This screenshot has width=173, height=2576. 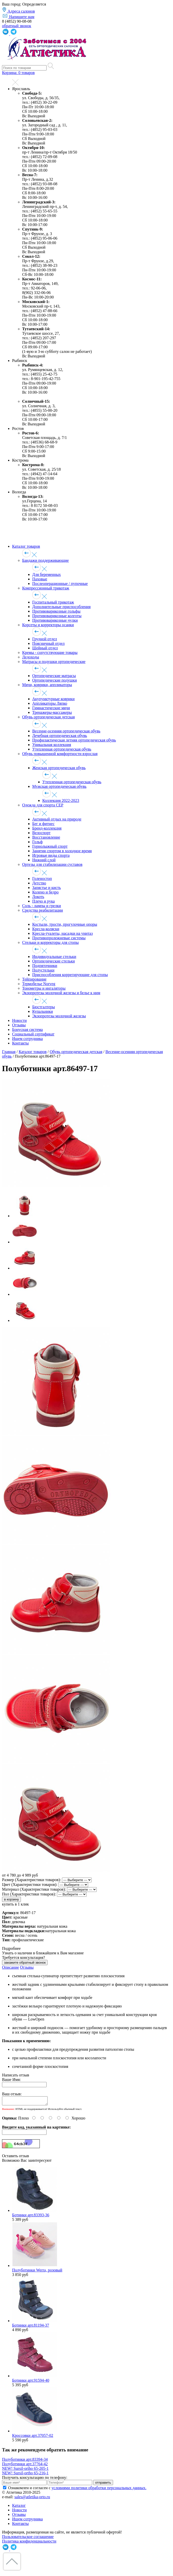 What do you see at coordinates (25, 2470) in the screenshot?
I see `NEW! Sursil-ortho 65-205-1` at bounding box center [25, 2470].